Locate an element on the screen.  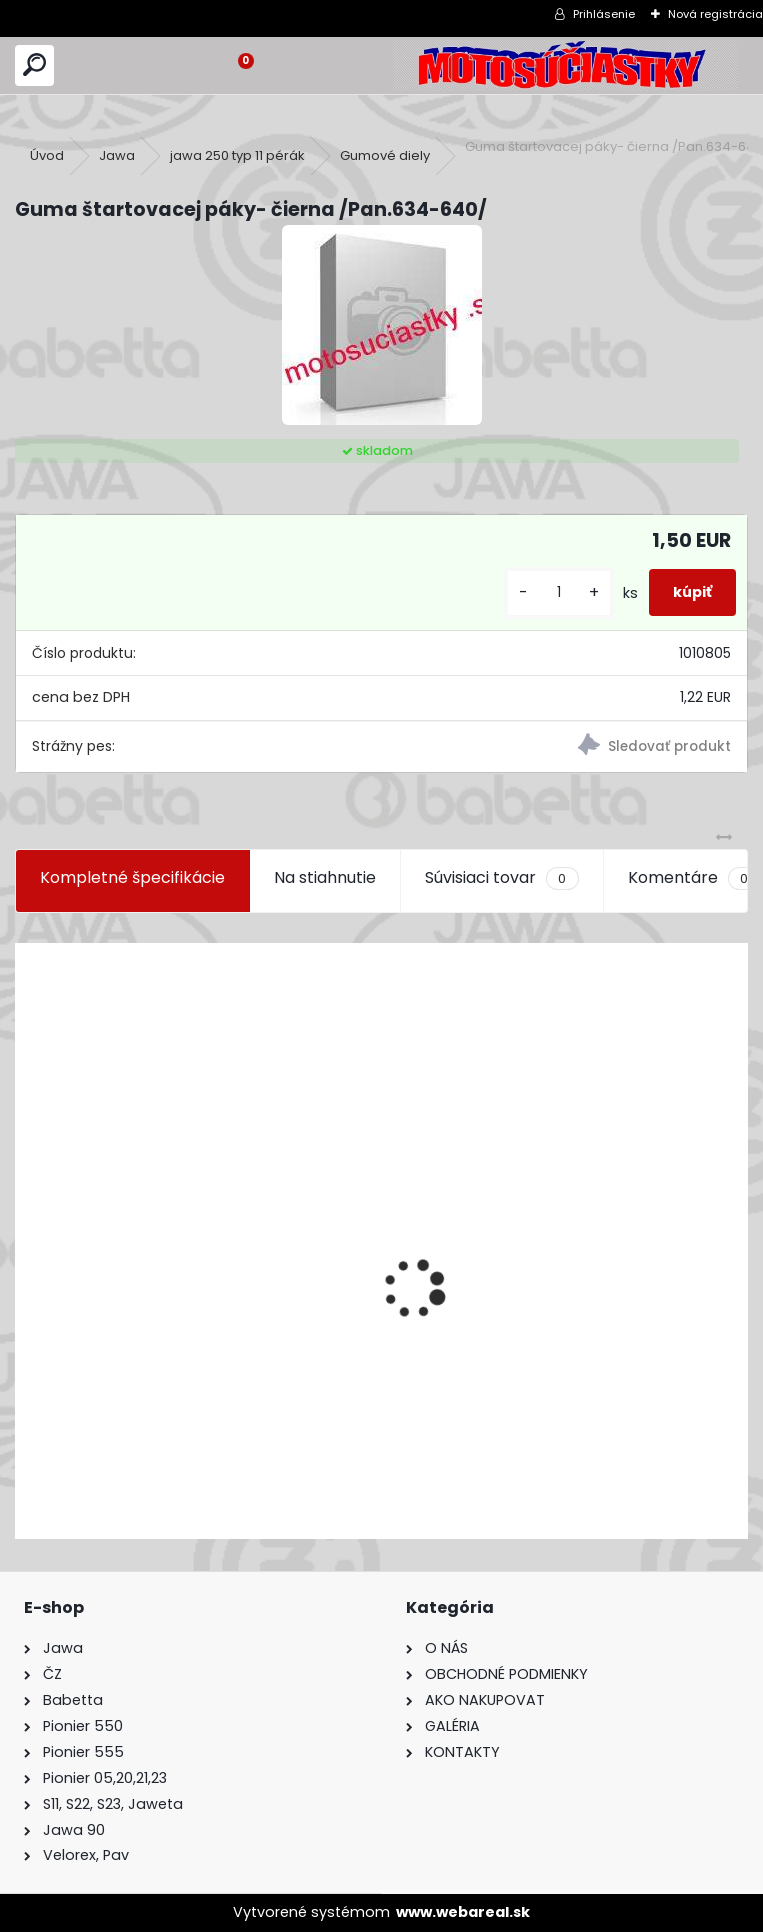
Na stiahnutie is located at coordinates (325, 877).